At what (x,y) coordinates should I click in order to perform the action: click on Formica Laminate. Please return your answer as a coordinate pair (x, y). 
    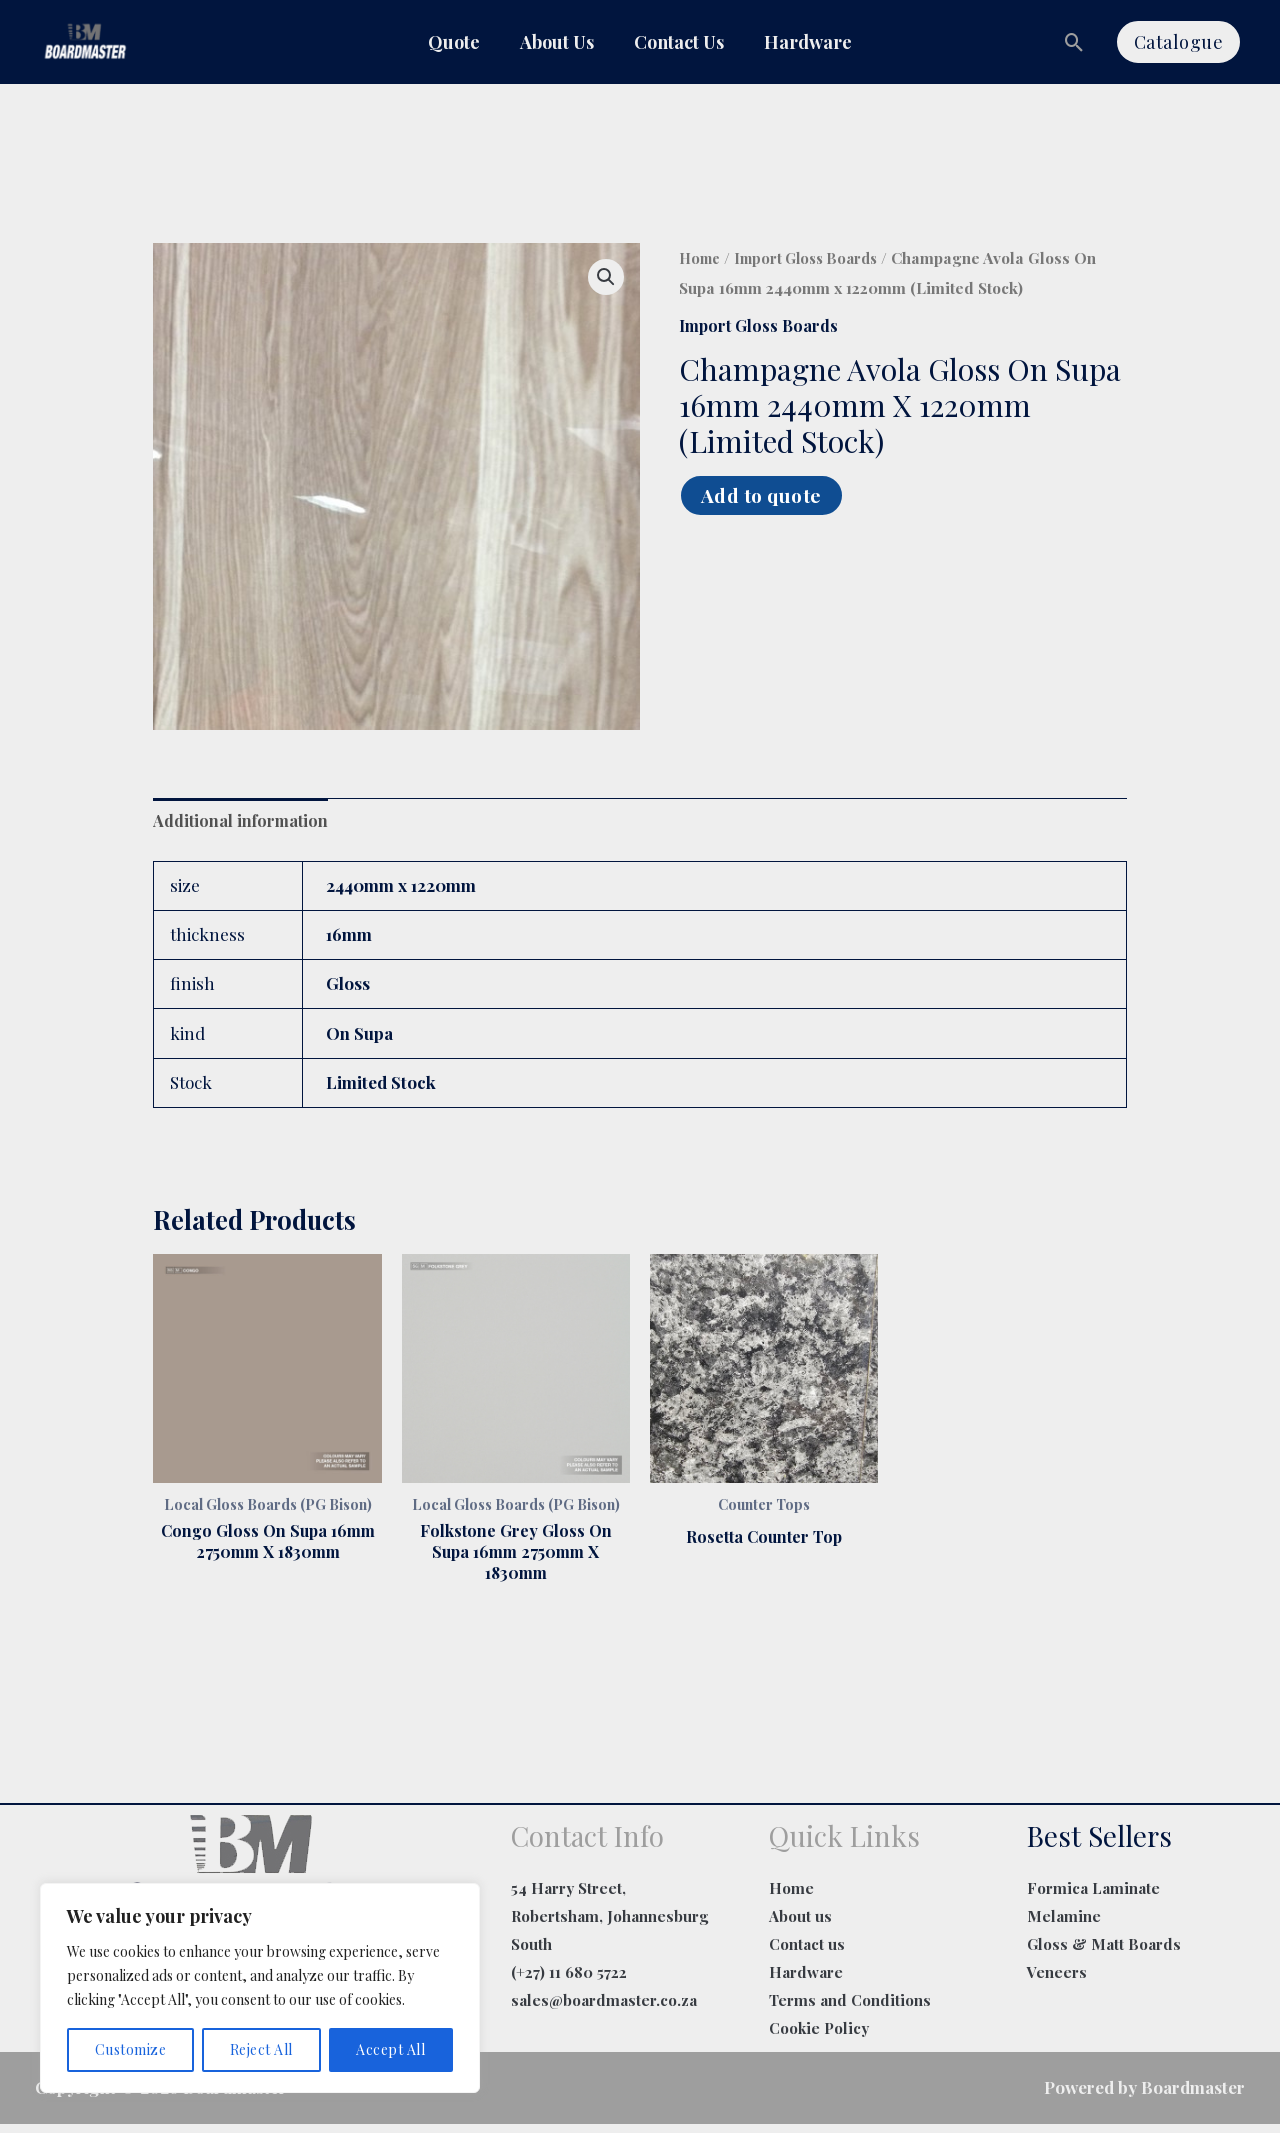
    Looking at the image, I should click on (1093, 1897).